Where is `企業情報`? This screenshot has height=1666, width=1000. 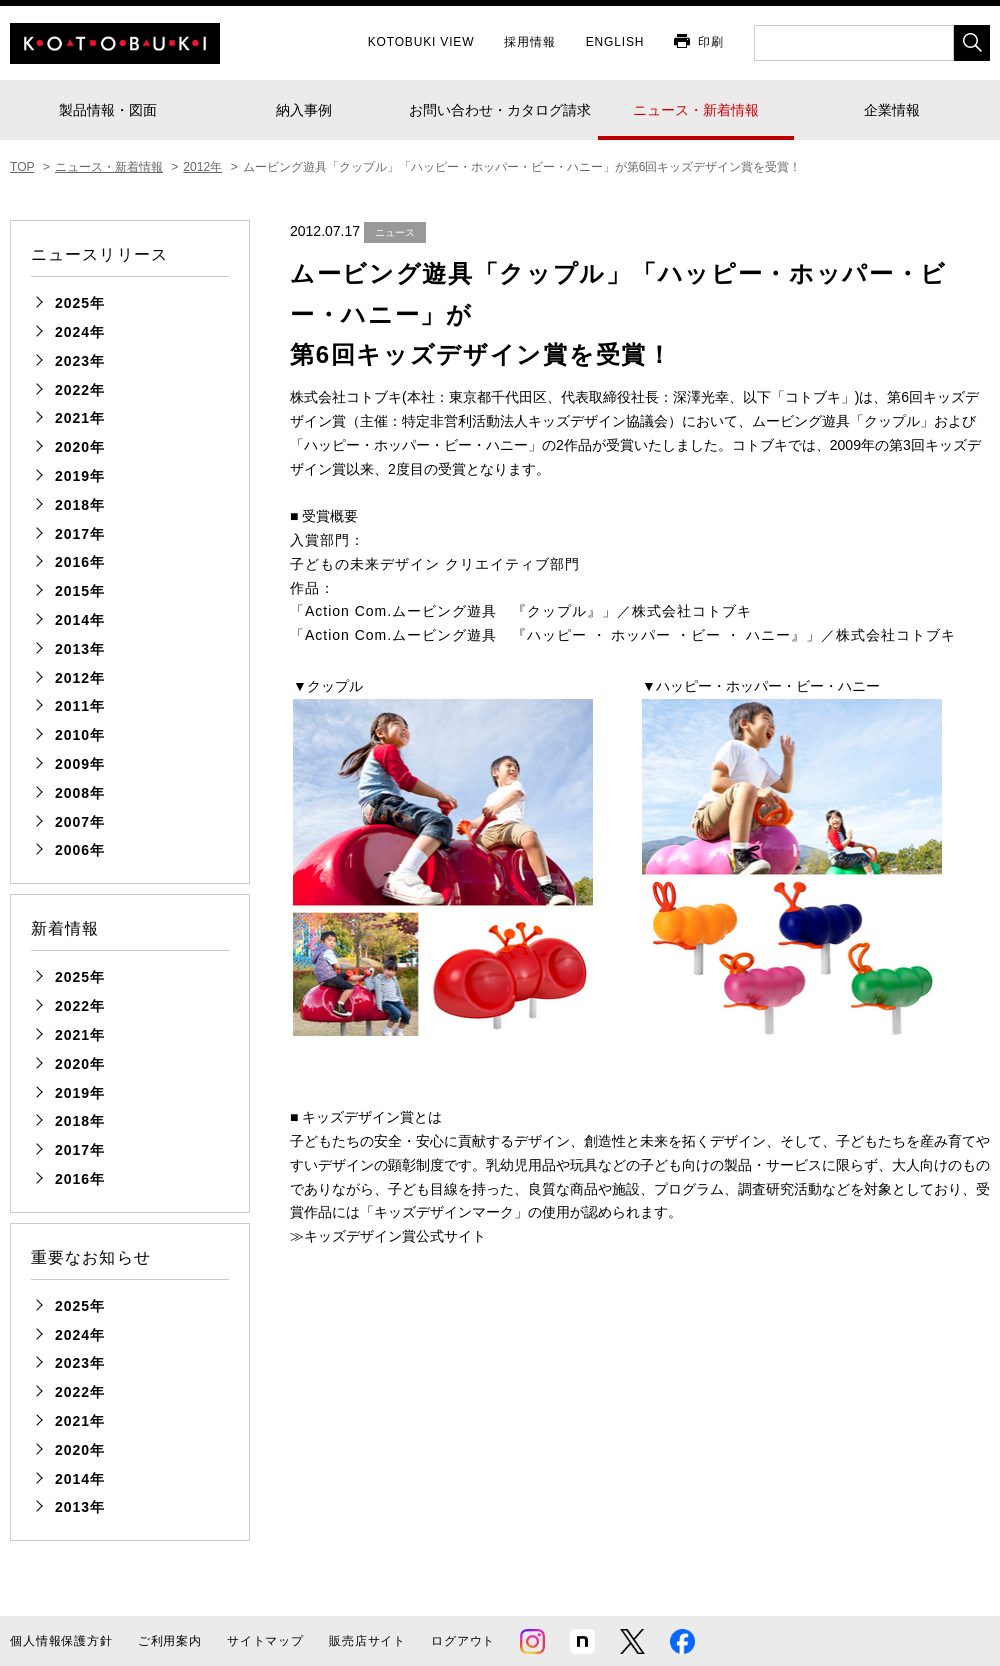
企業情報 is located at coordinates (892, 110).